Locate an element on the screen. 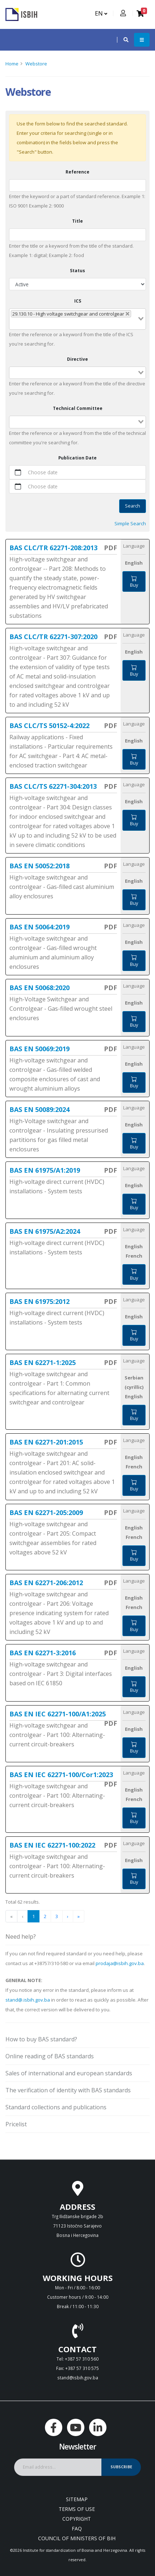  The verification of identity with BAS standards is located at coordinates (68, 2090).